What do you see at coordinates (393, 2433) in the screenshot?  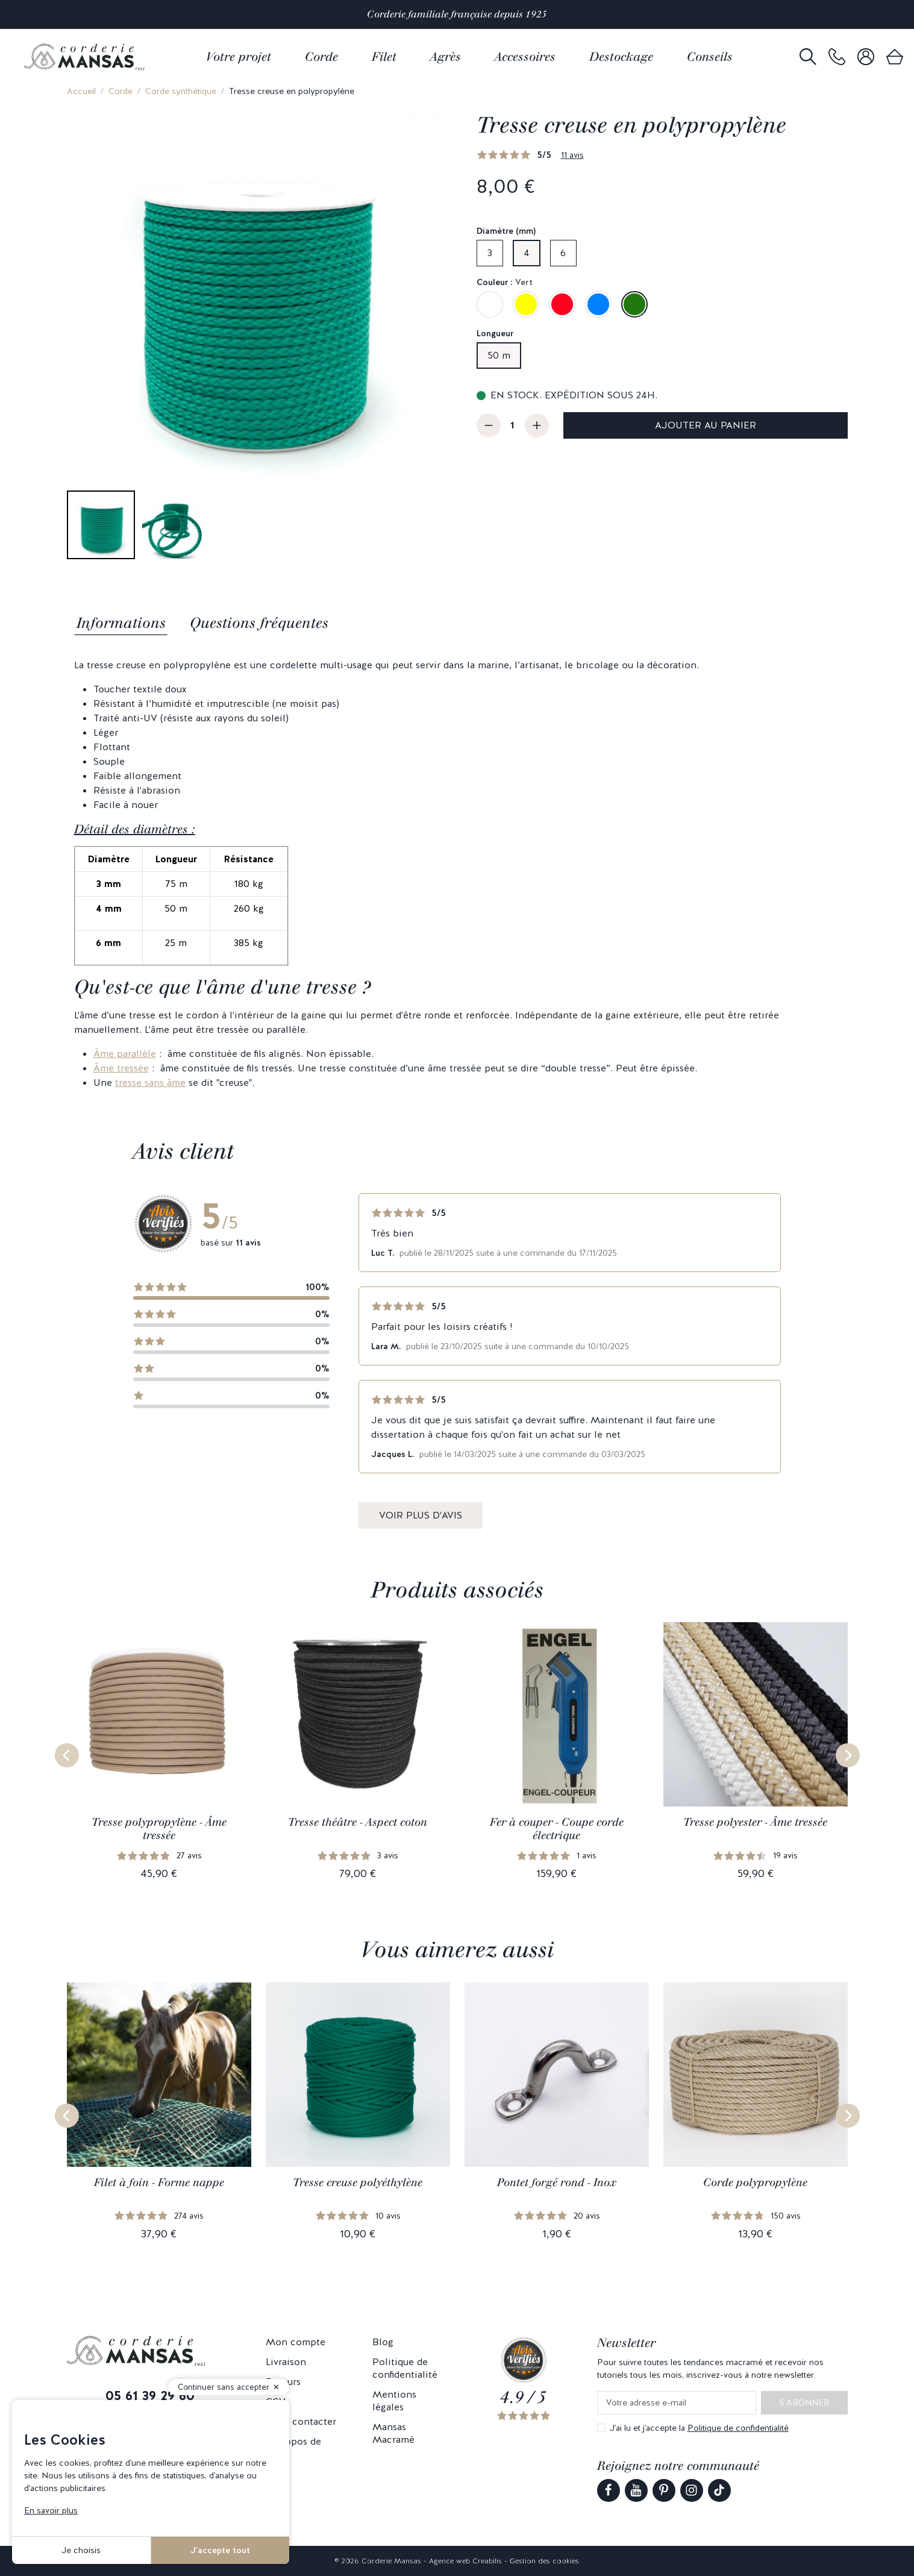 I see `Mansas Macramé [link]` at bounding box center [393, 2433].